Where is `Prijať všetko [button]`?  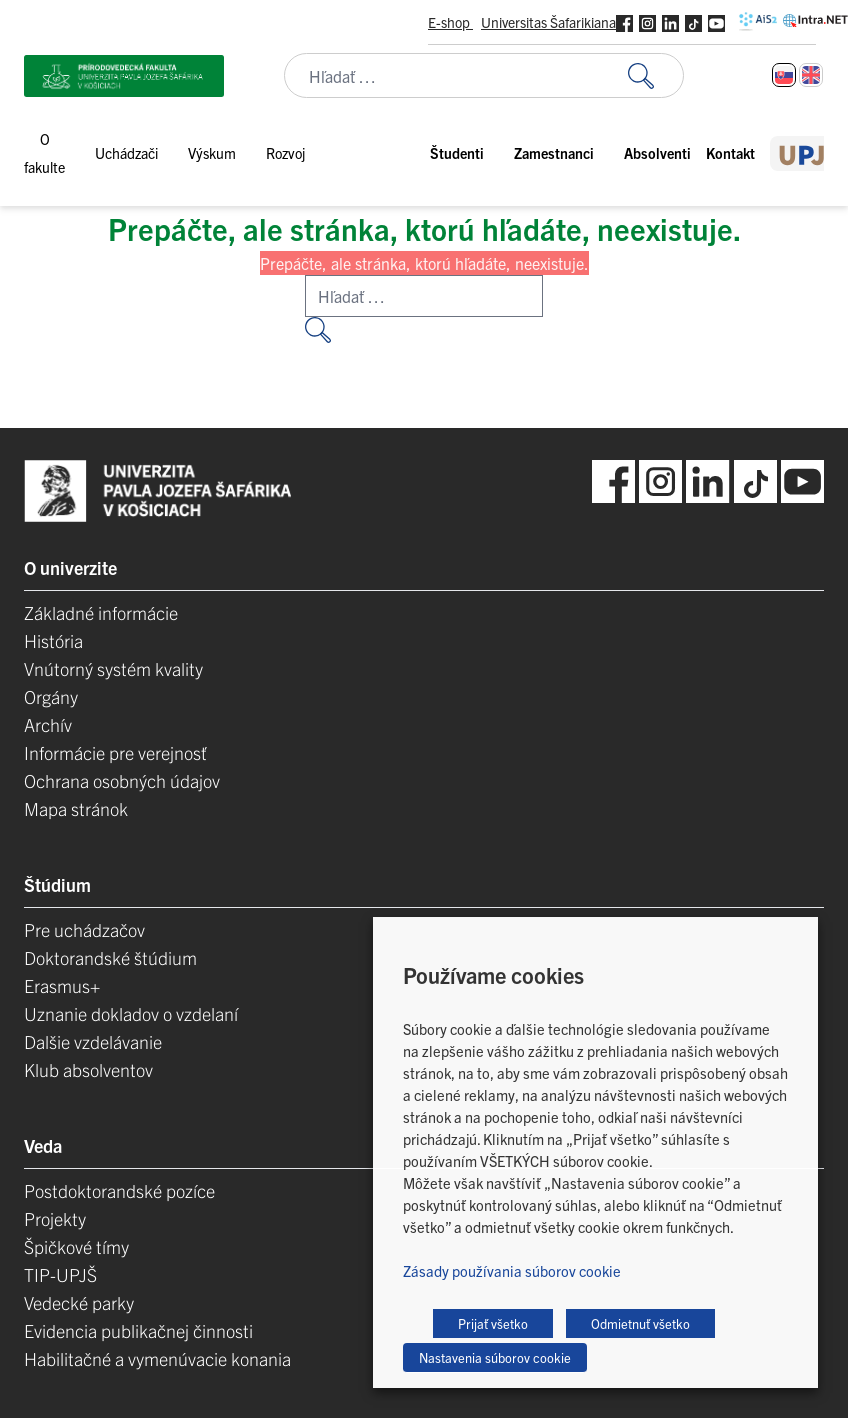
Prijať všetko [button] is located at coordinates (493, 1323).